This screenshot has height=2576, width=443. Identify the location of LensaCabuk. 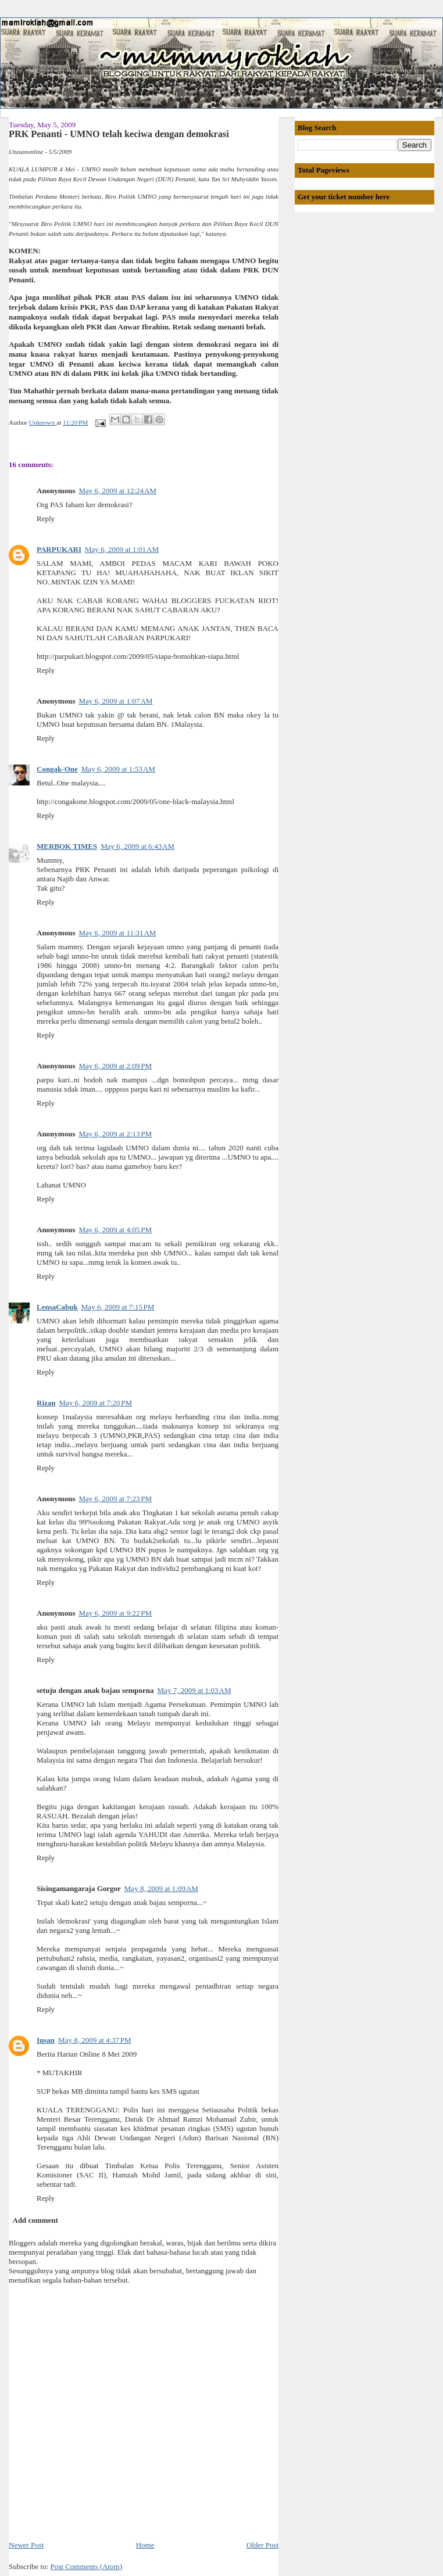
(57, 1307).